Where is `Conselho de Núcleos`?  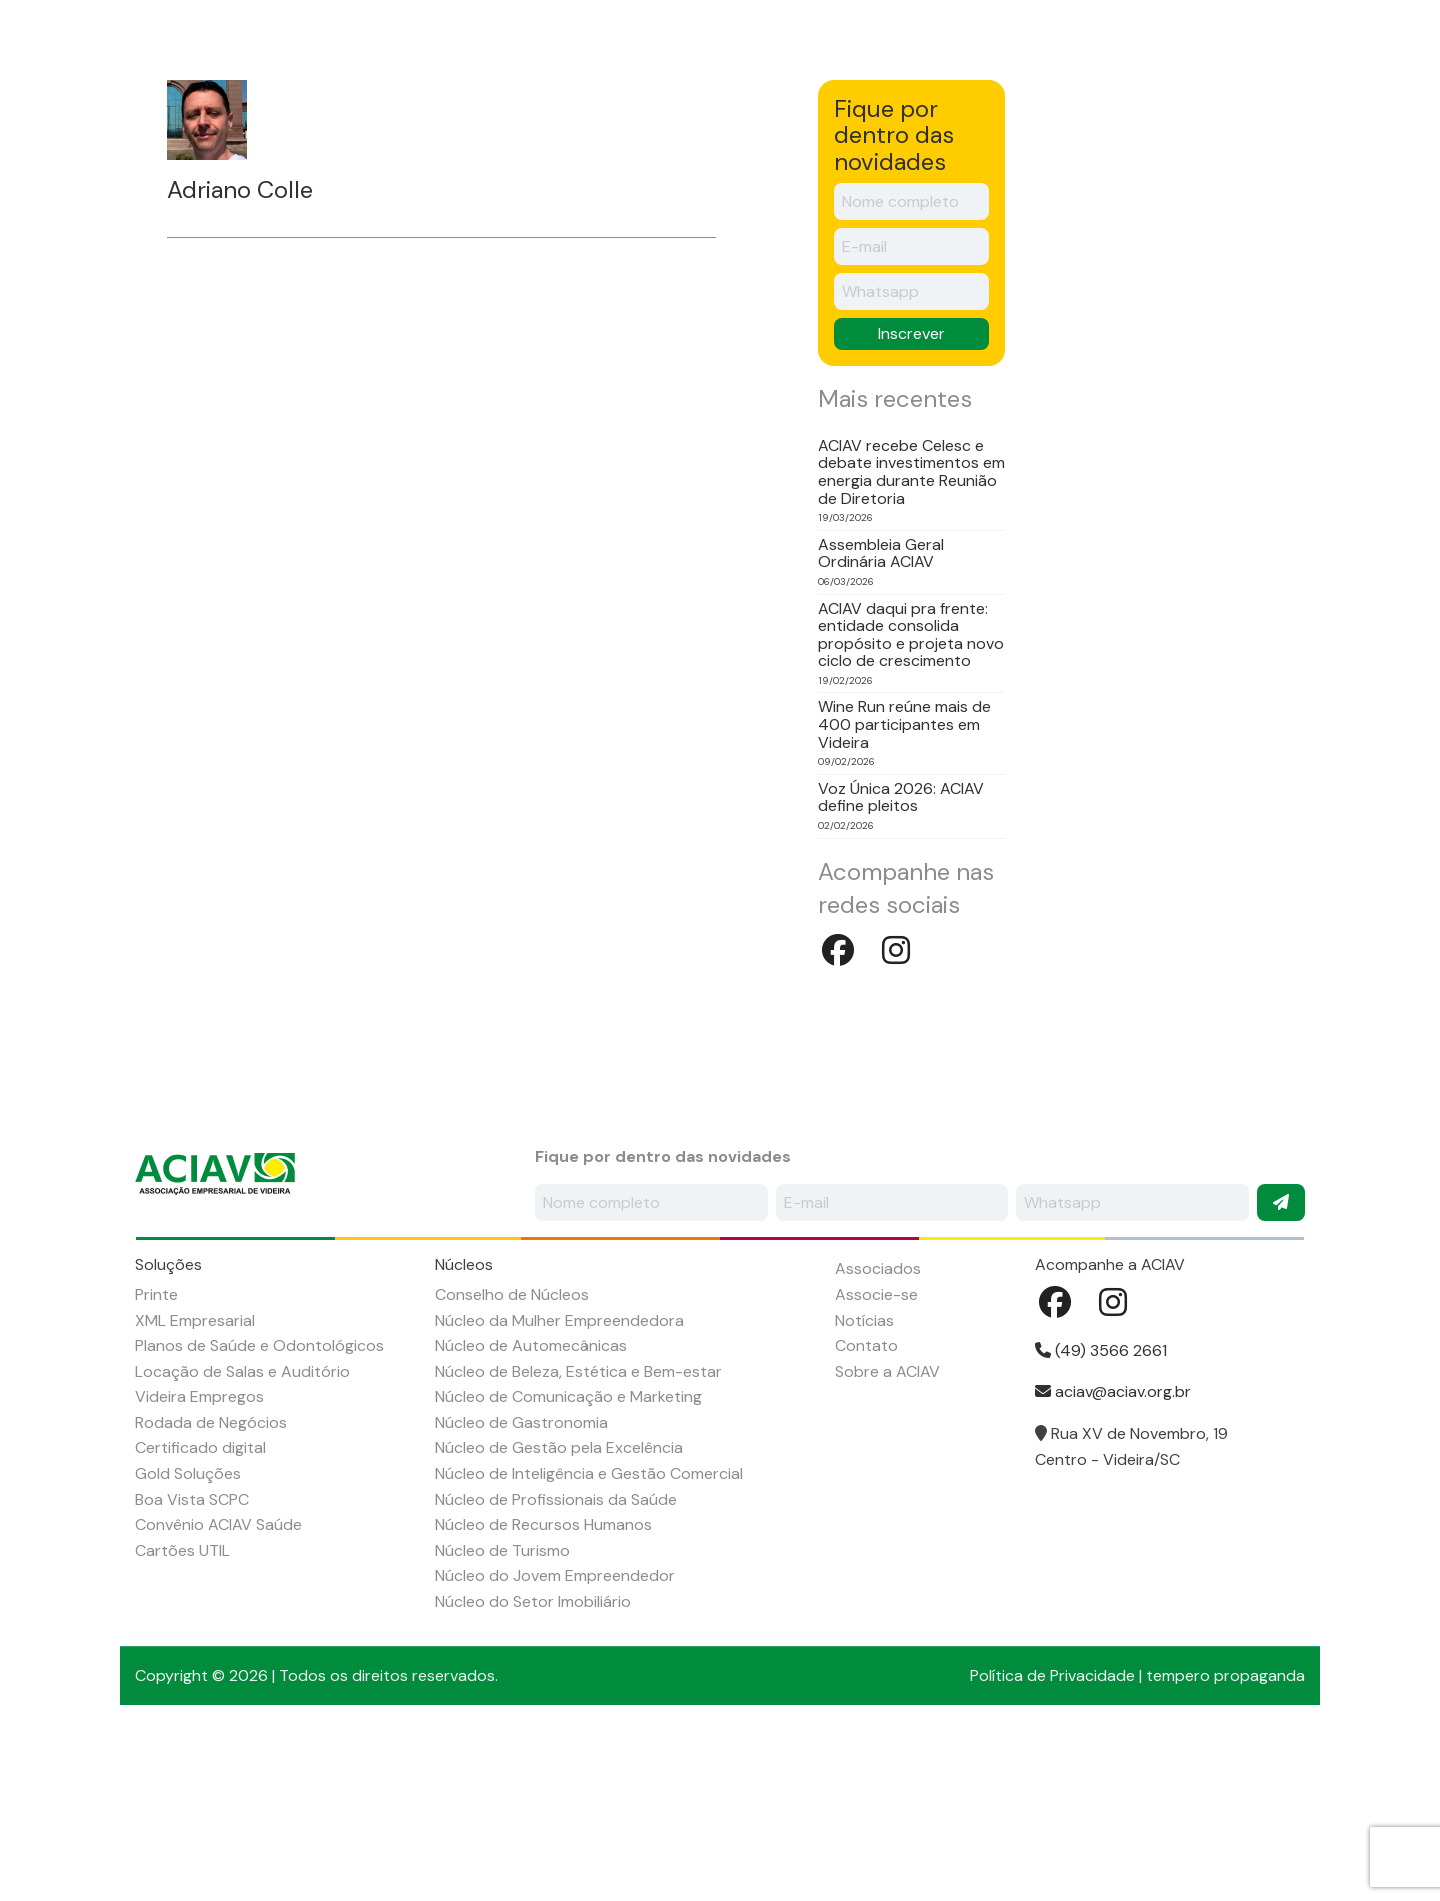 Conselho de Núcleos is located at coordinates (512, 1458).